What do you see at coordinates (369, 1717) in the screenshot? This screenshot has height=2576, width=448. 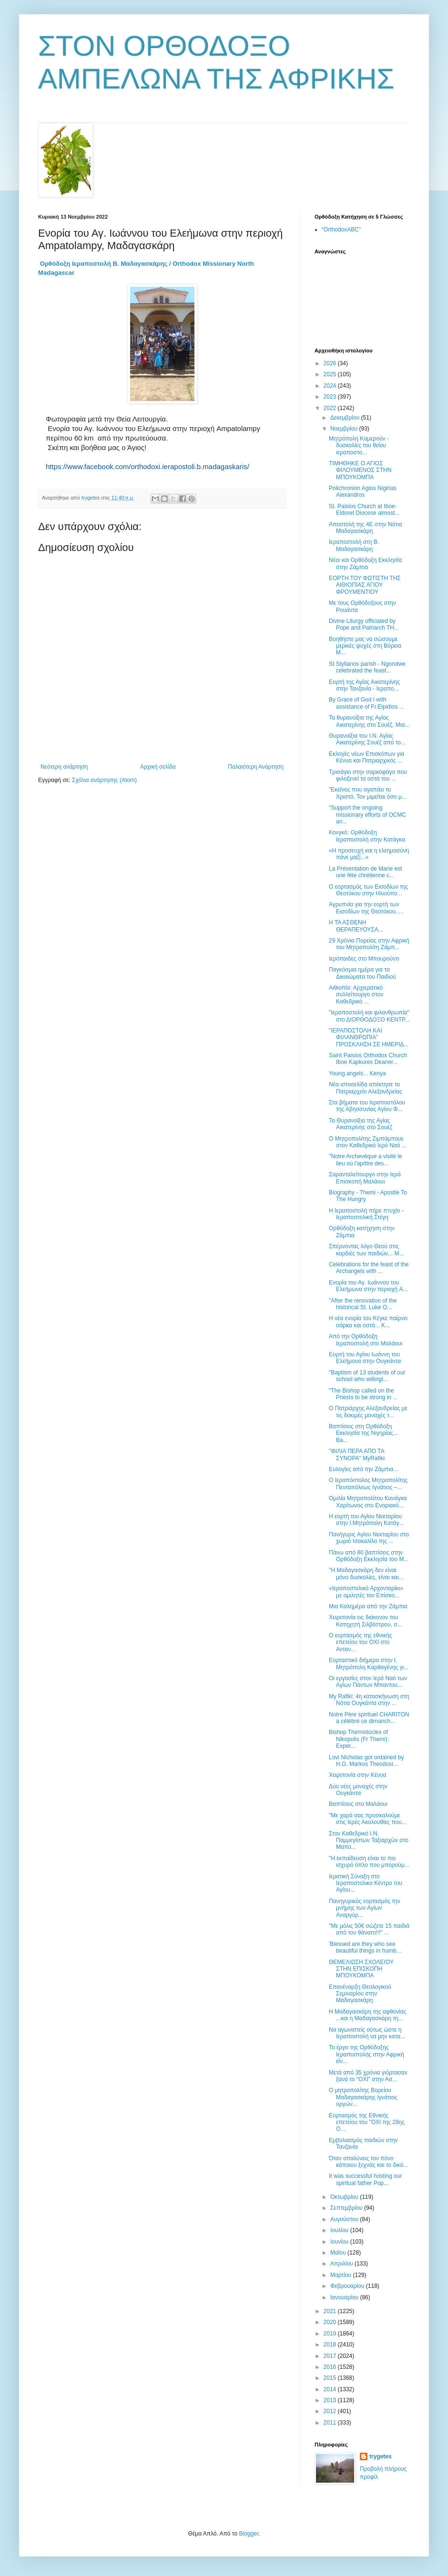 I see `Notre Père spirituel CHARITON a célébré ce dimanch...` at bounding box center [369, 1717].